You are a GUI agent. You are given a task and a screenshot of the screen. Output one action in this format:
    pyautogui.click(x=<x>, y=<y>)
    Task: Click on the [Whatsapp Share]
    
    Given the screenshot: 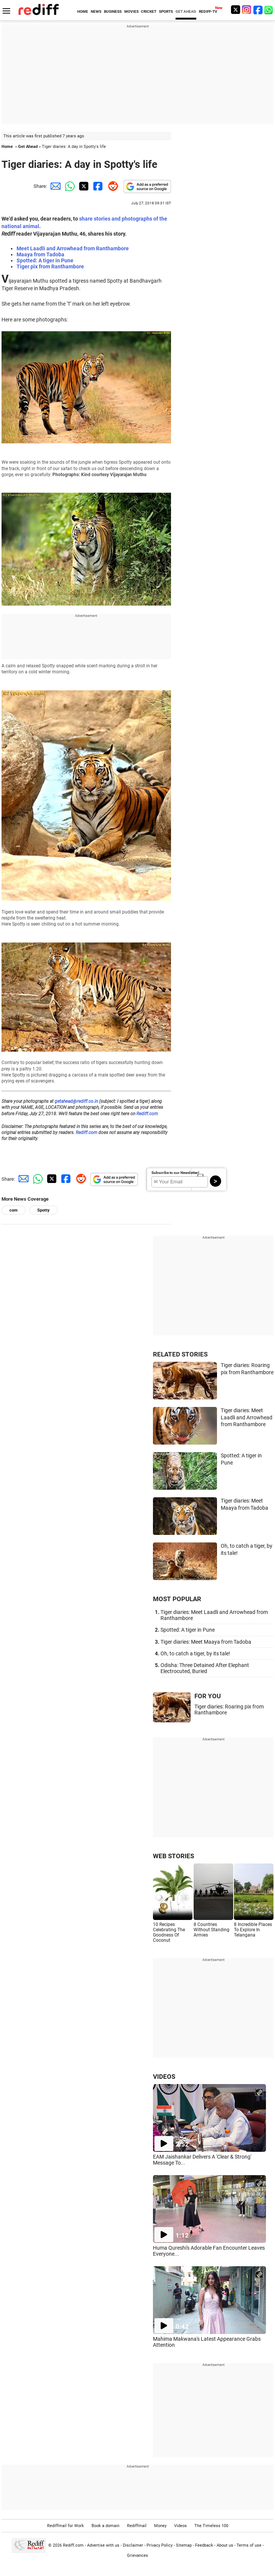 What is the action you would take?
    pyautogui.click(x=68, y=186)
    